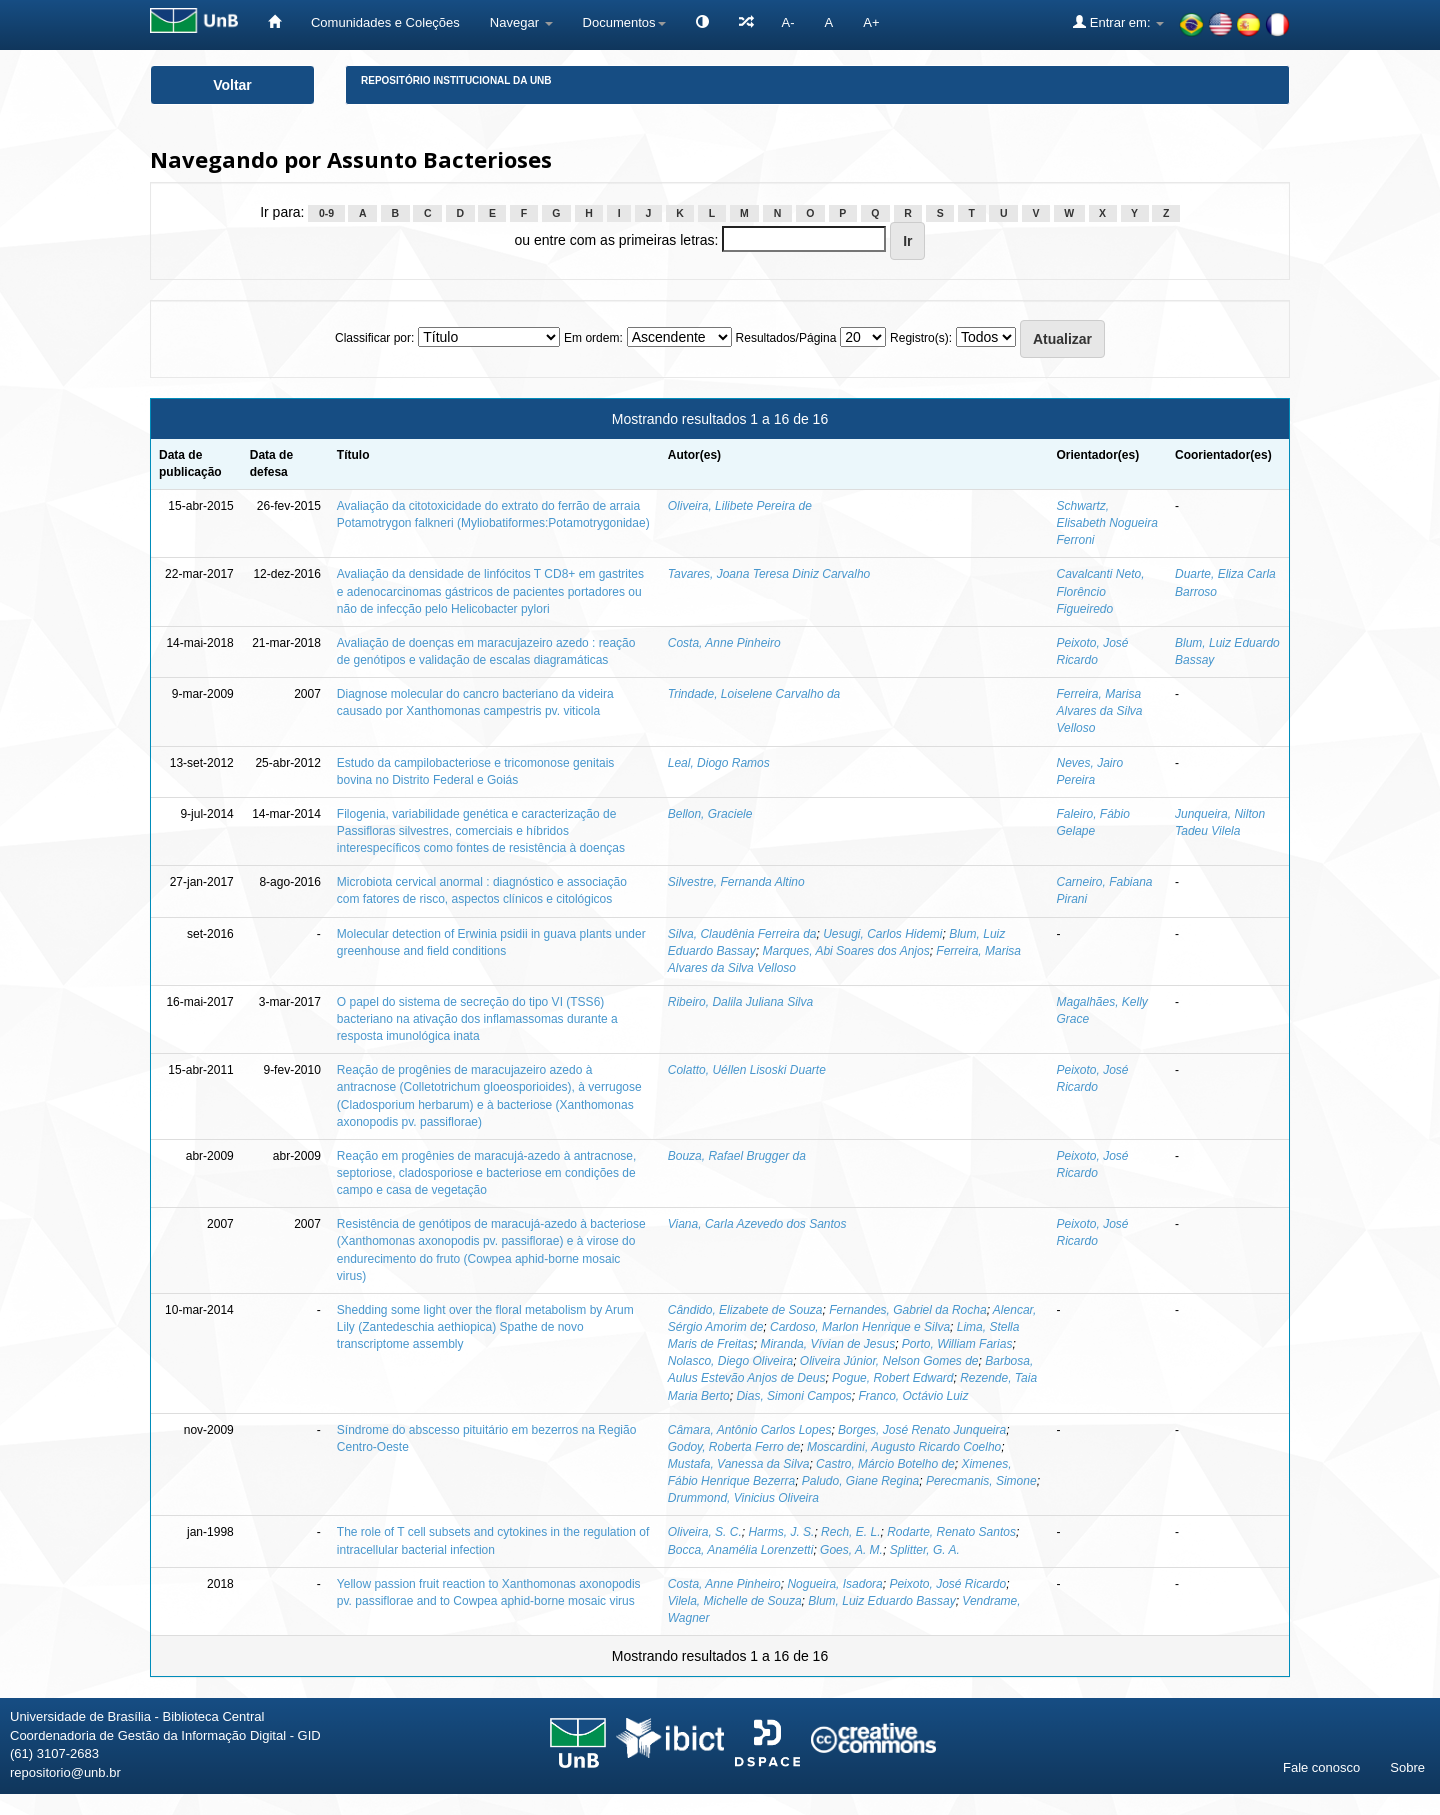  I want to click on Paludo, Giane Regina, so click(860, 1481).